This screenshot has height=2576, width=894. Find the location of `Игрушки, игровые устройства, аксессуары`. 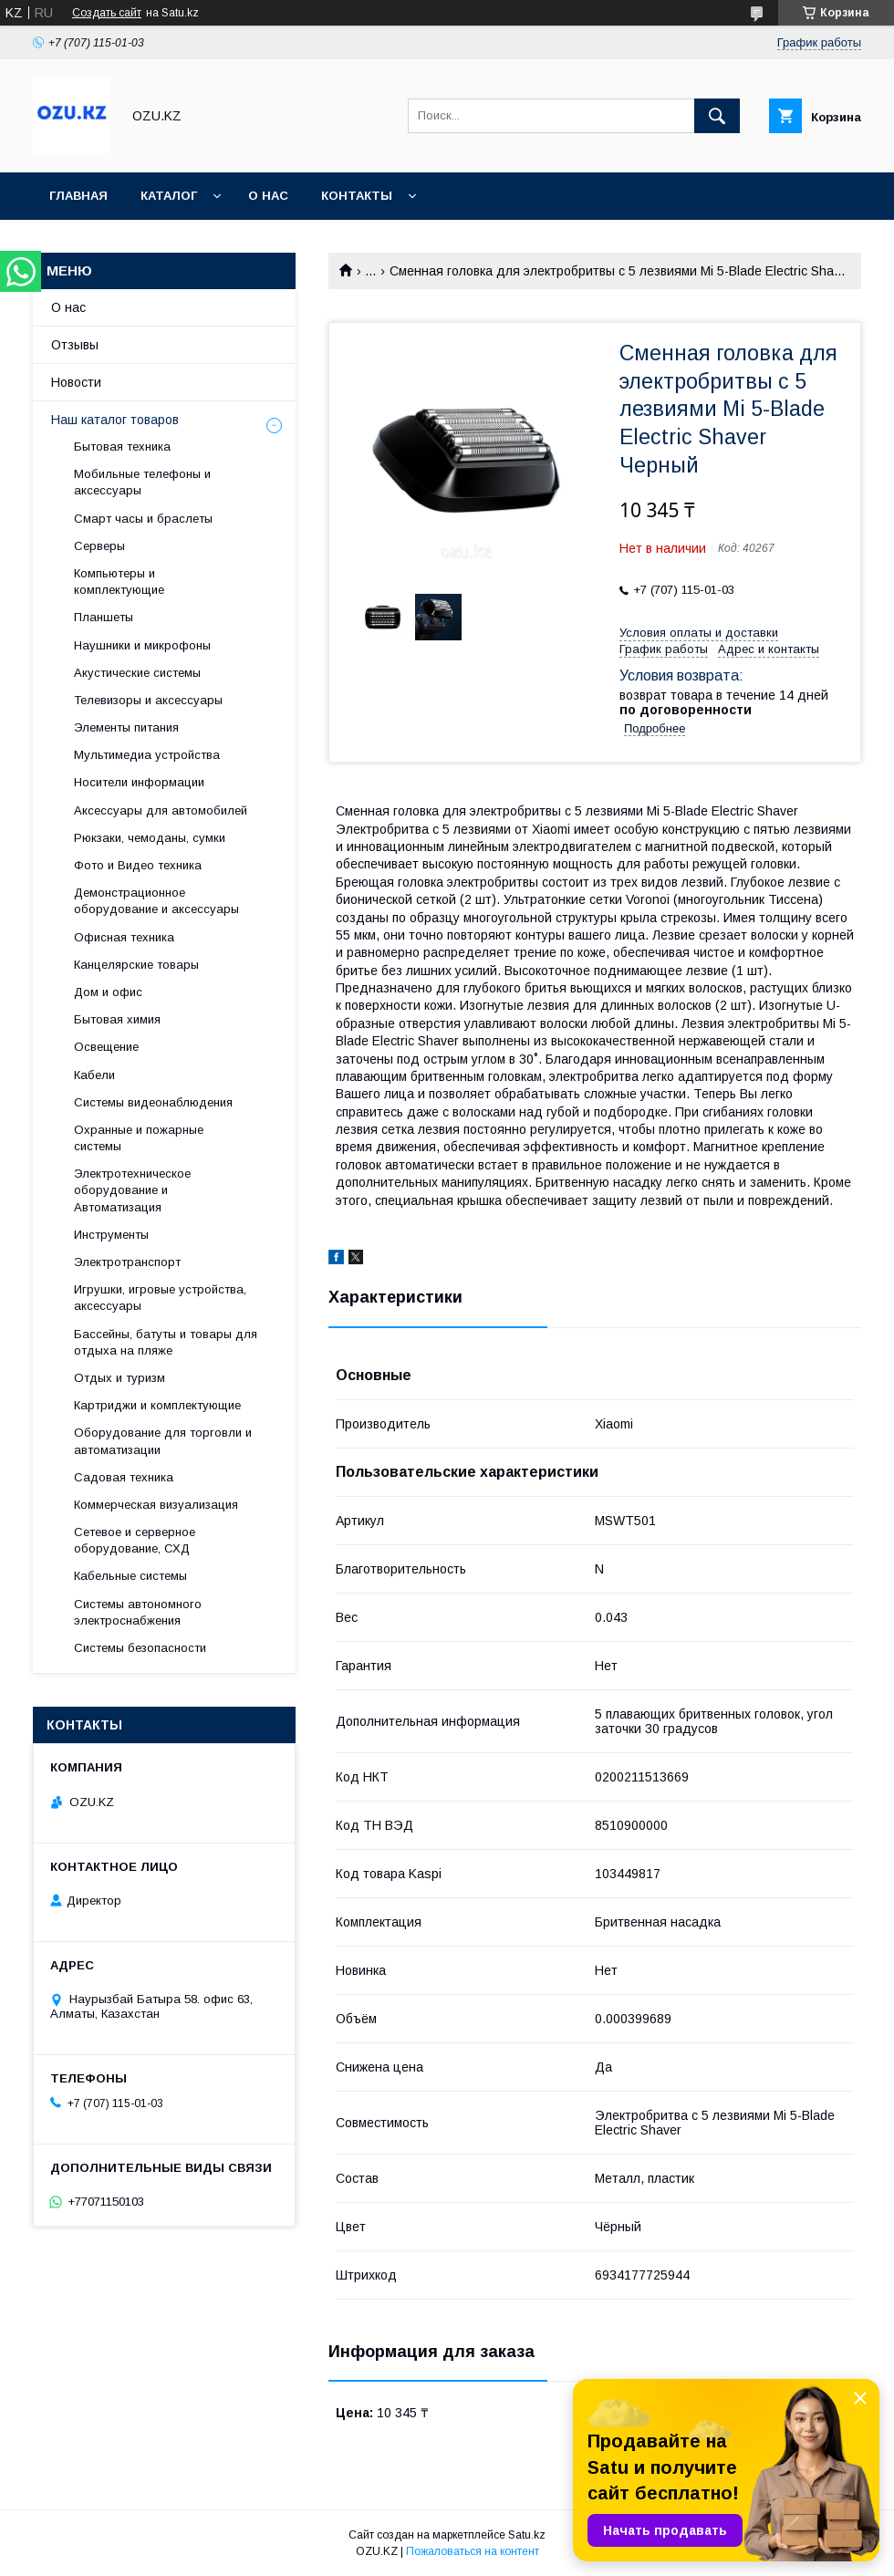

Игрушки, игровые устройства, аксессуары is located at coordinates (160, 1298).